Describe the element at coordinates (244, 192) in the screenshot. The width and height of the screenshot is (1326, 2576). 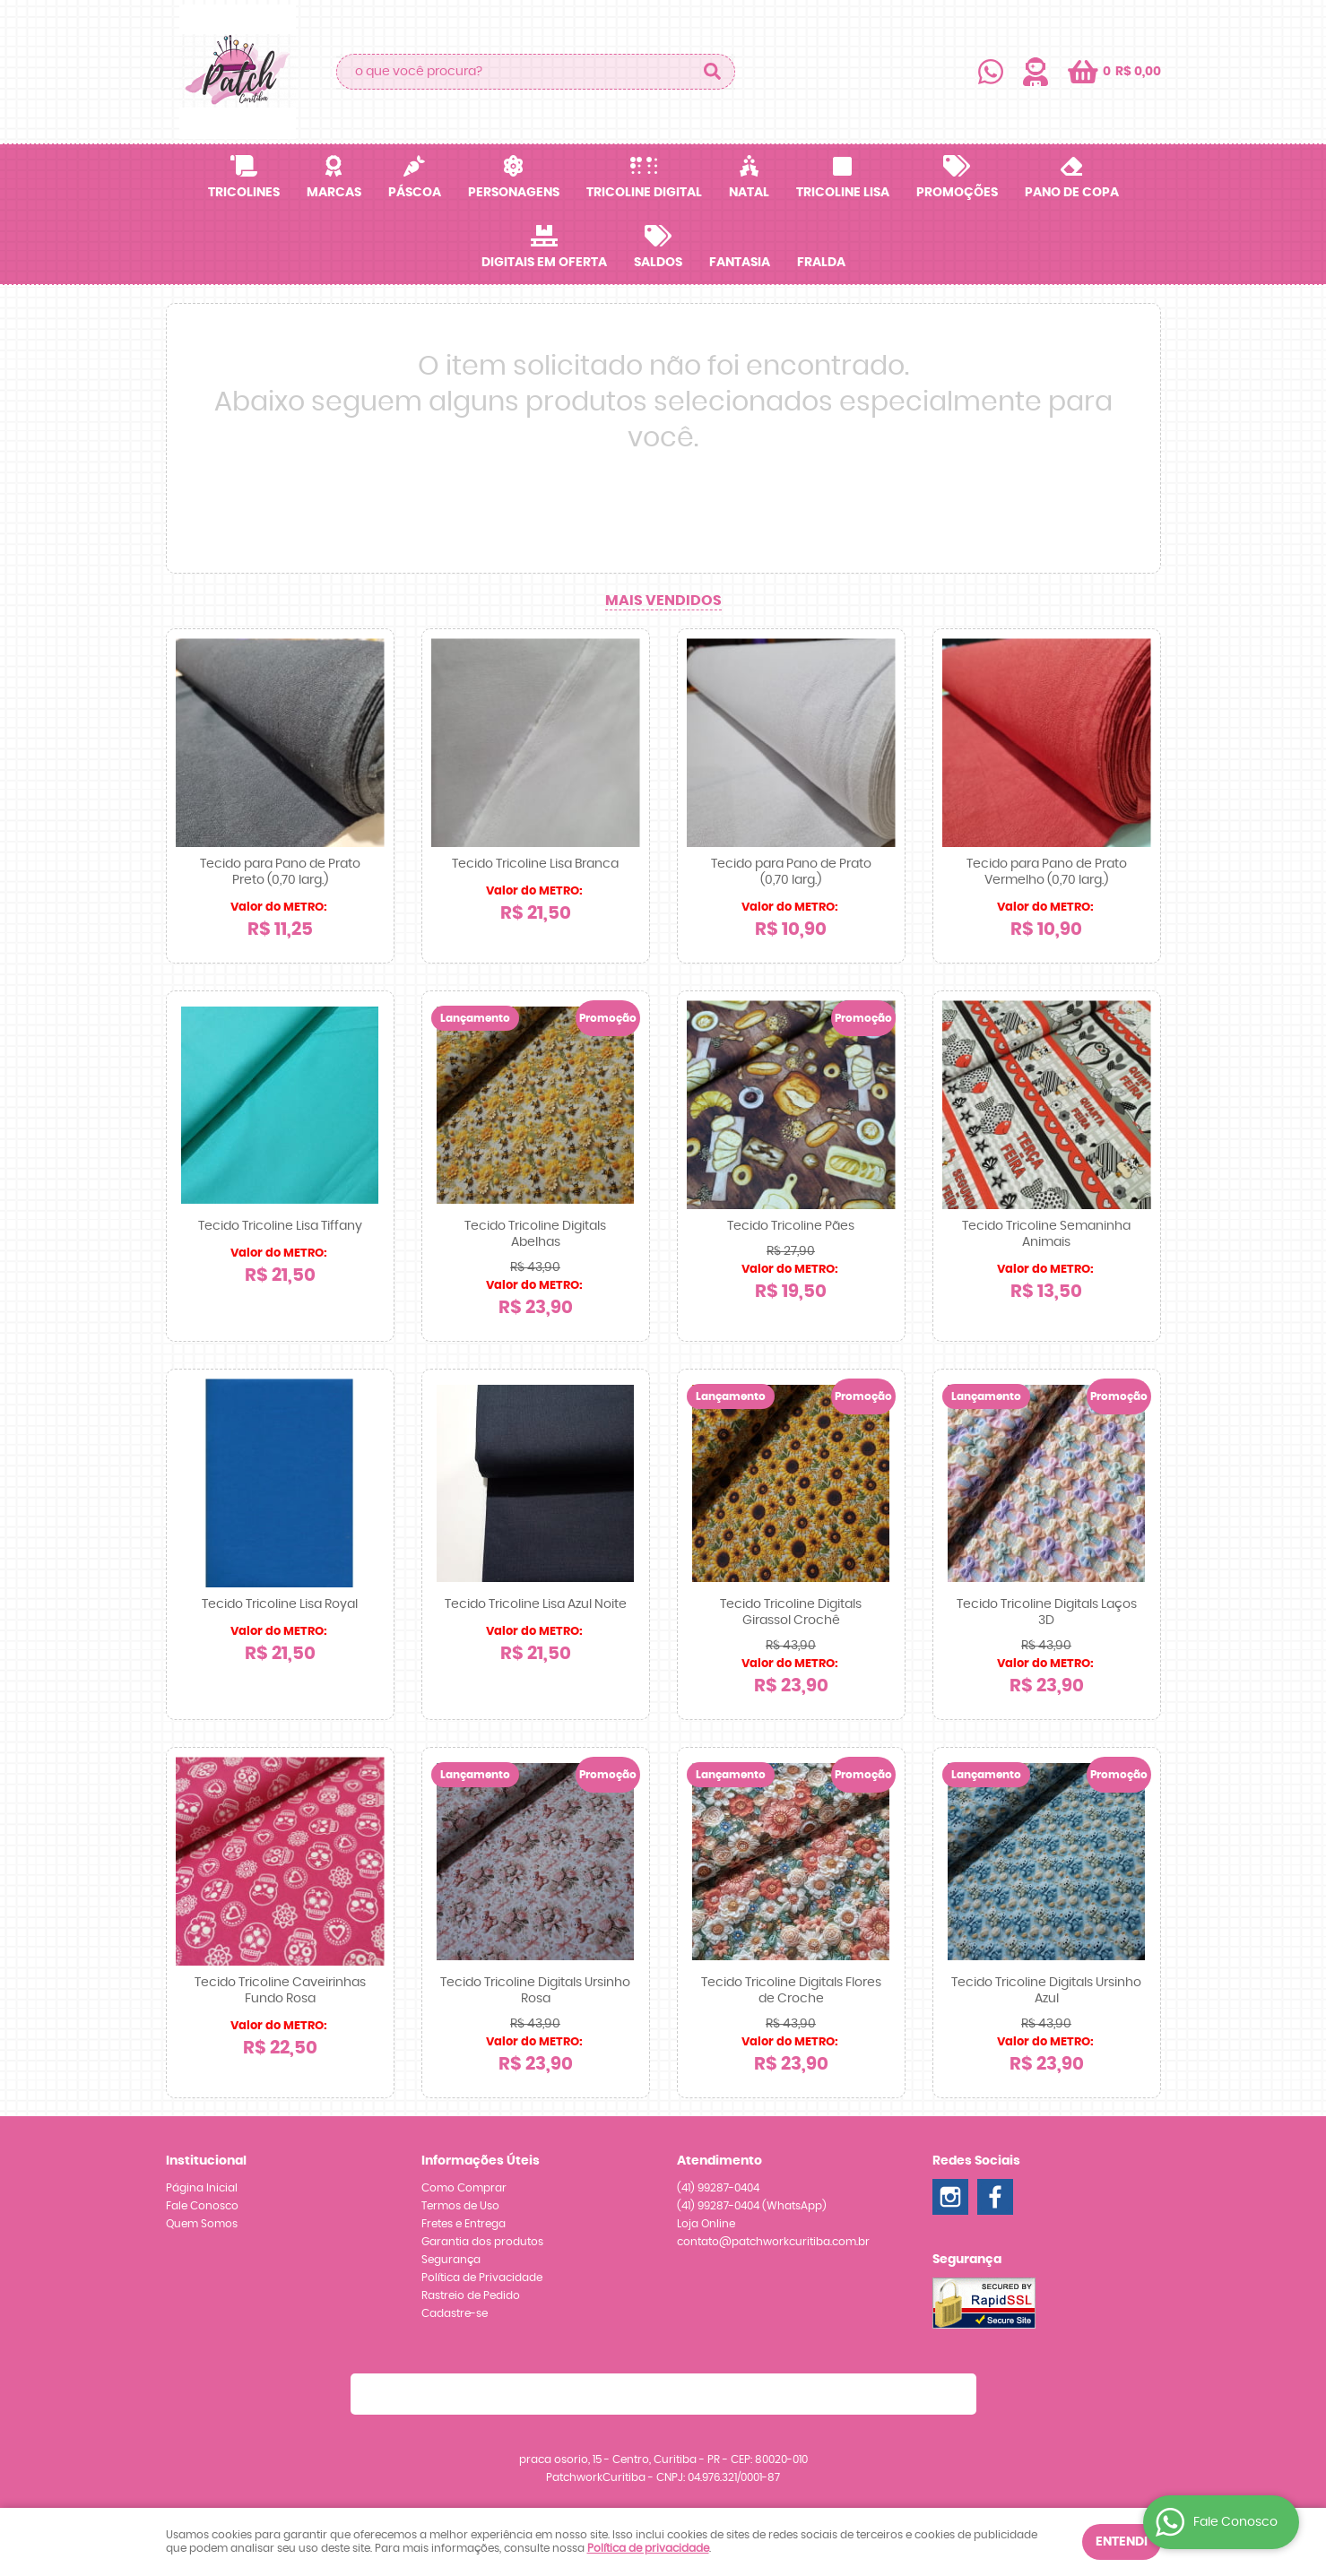
I see `Tricolines` at that location.